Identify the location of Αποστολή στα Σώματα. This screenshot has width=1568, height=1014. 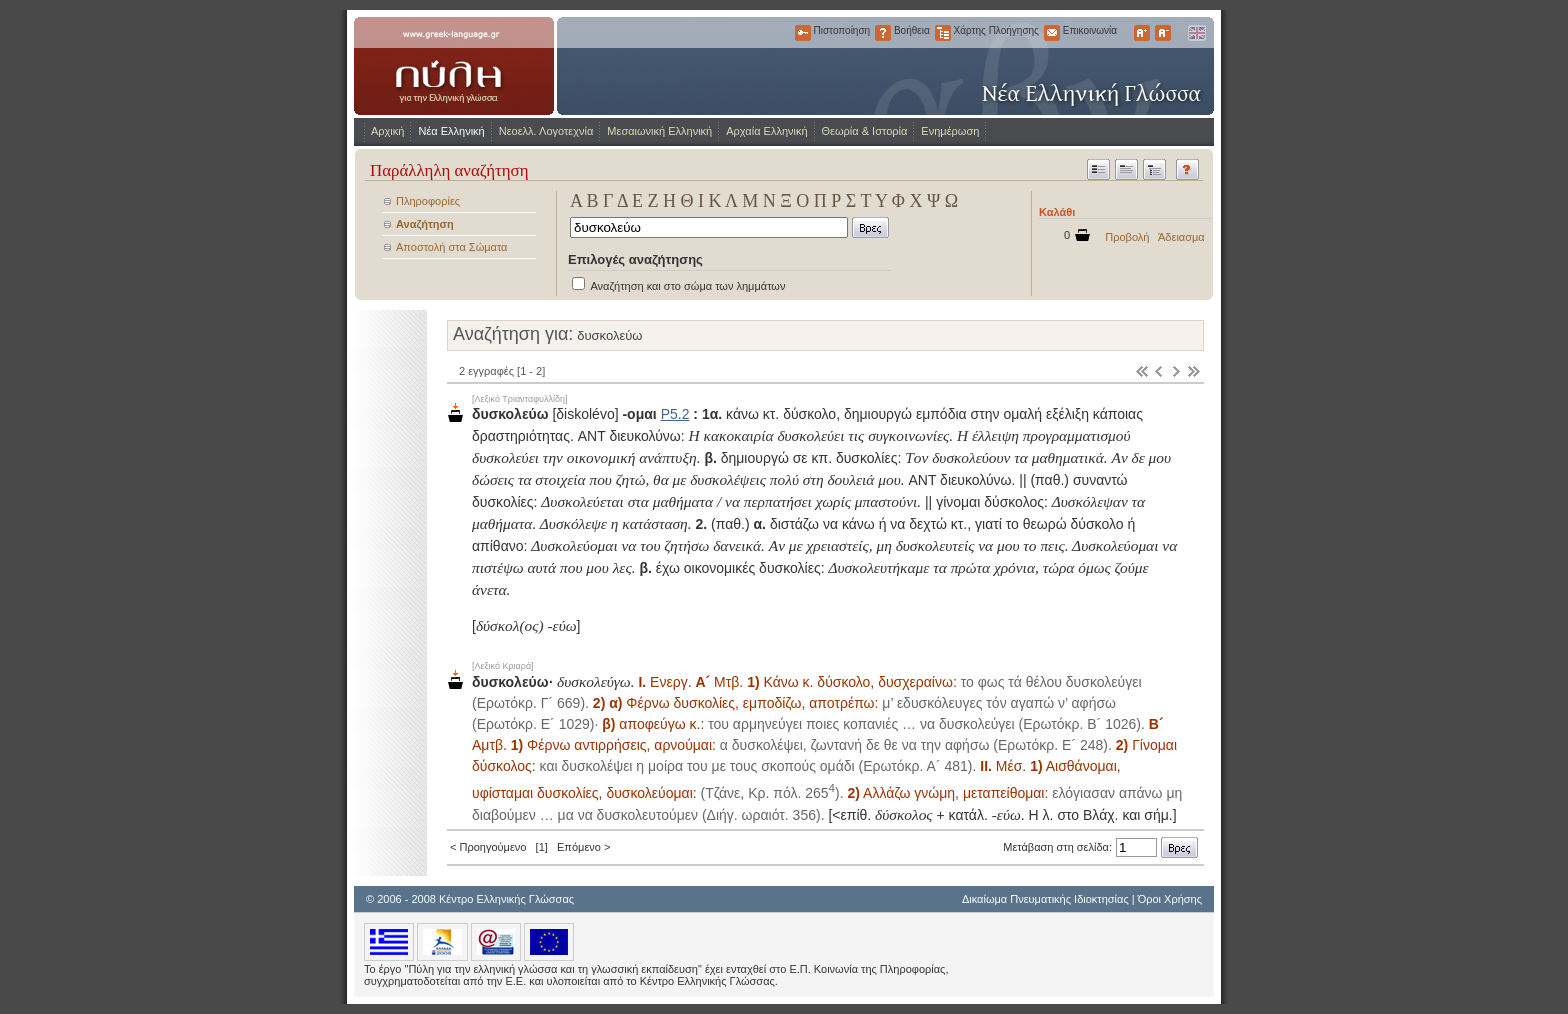
(451, 247).